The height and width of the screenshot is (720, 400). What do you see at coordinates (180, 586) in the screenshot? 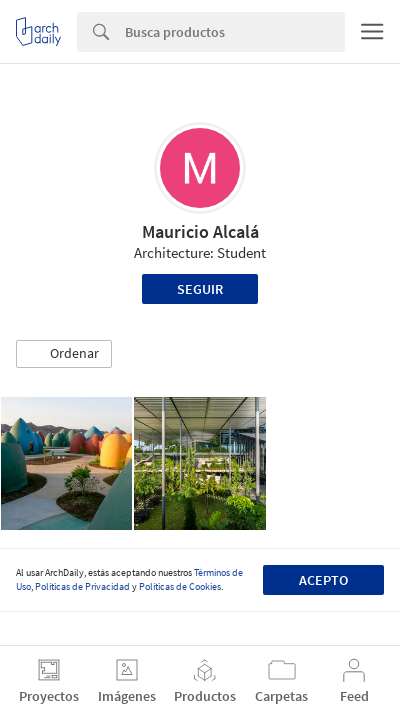
I see `Políticas de Cookies` at bounding box center [180, 586].